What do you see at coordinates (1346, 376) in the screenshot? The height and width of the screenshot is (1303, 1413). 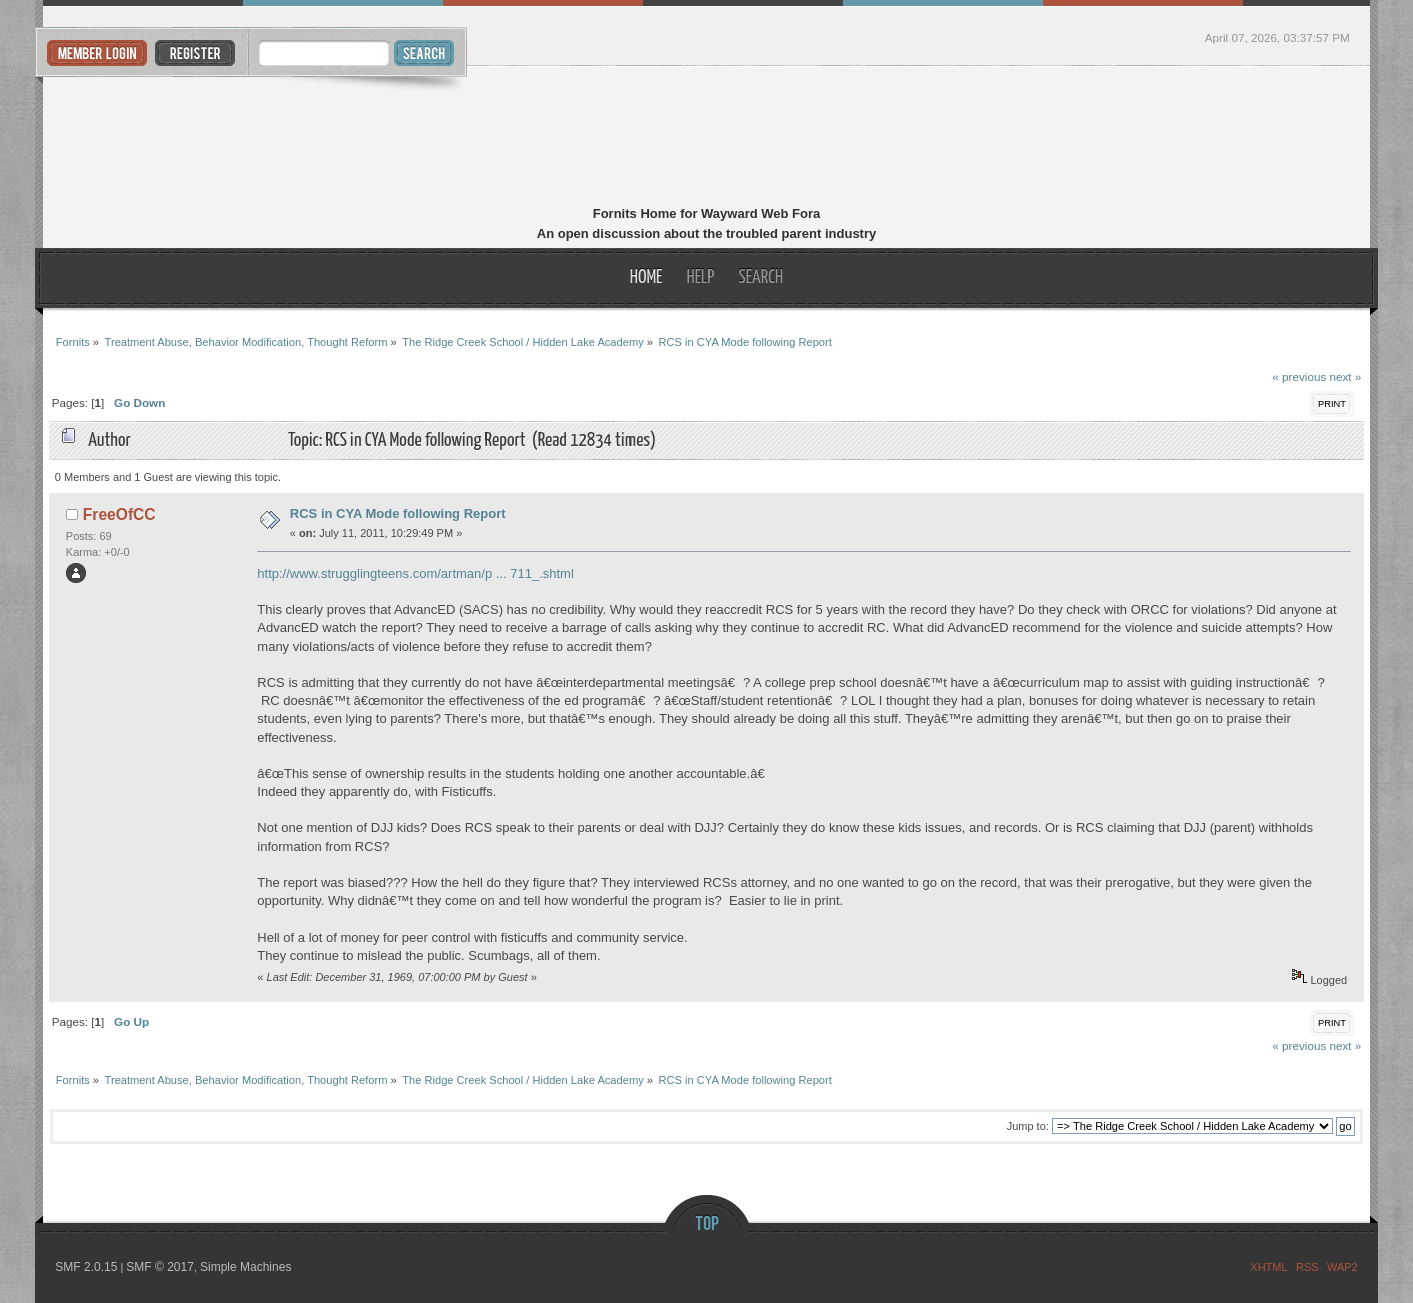 I see `next »` at bounding box center [1346, 376].